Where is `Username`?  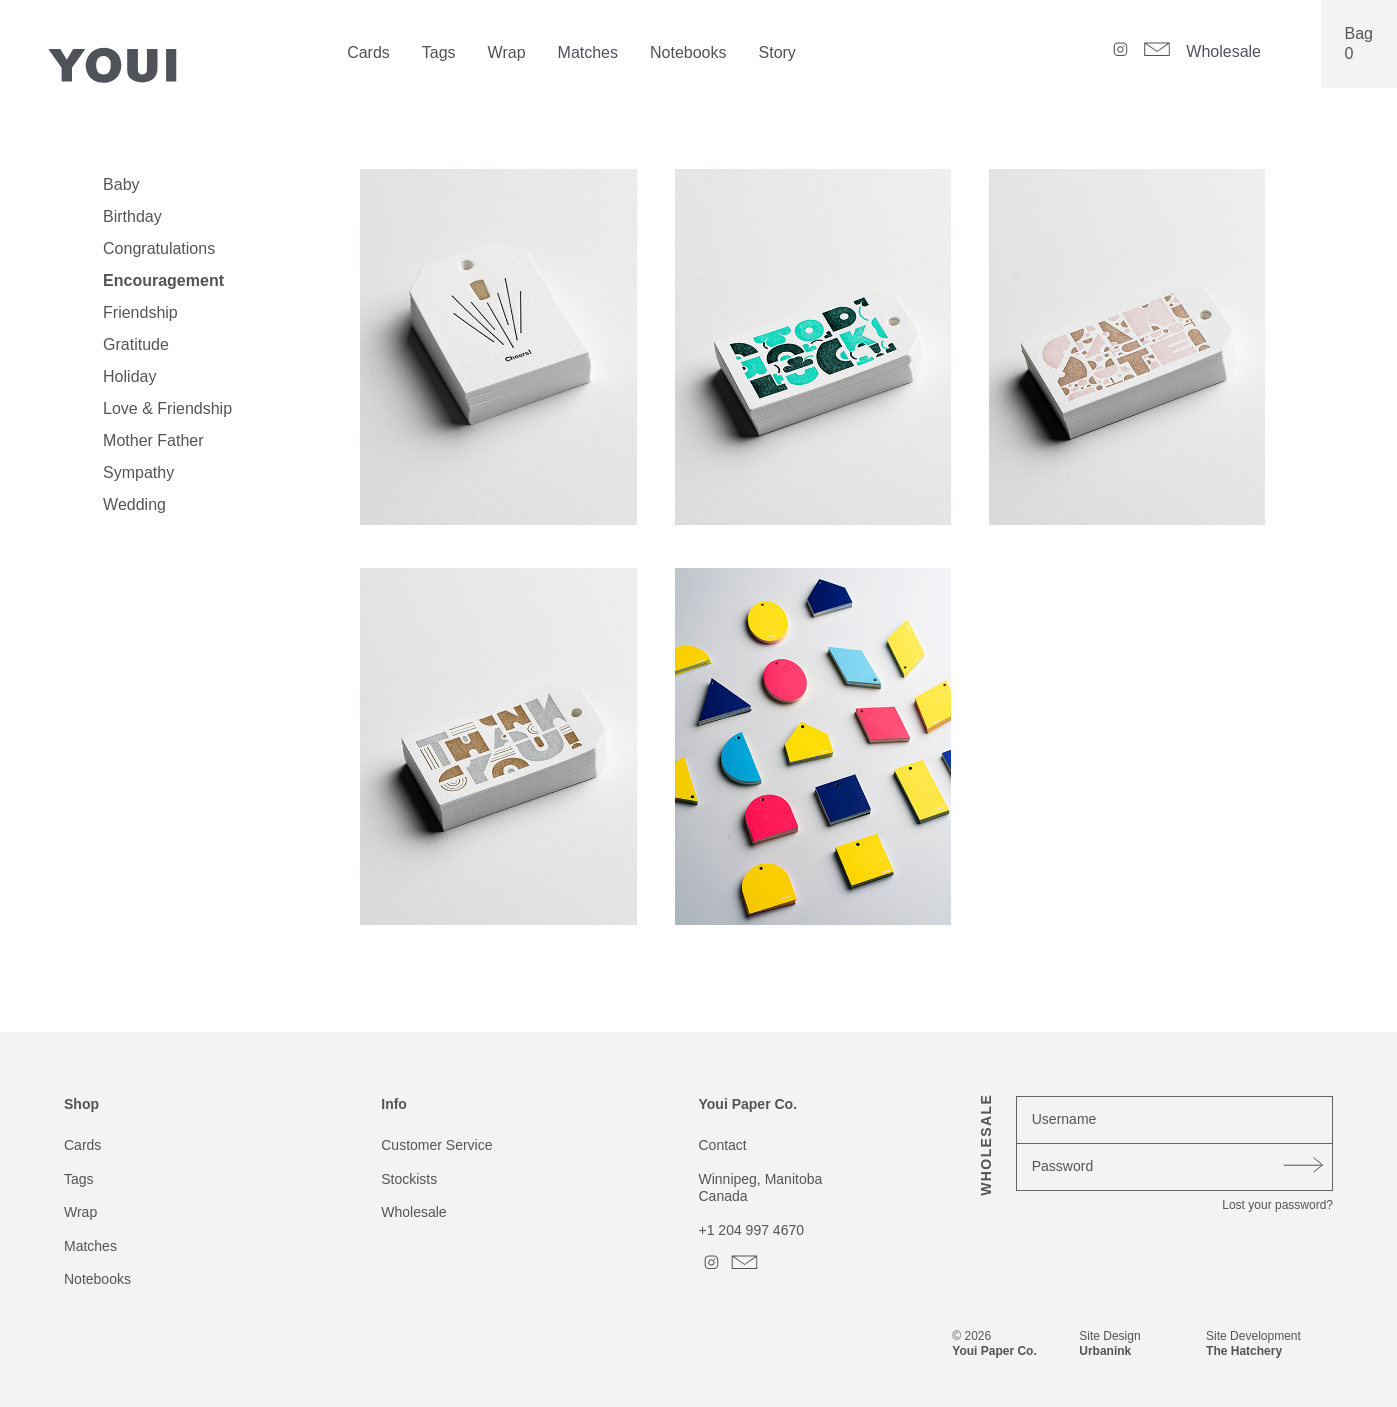
Username is located at coordinates (1064, 1119).